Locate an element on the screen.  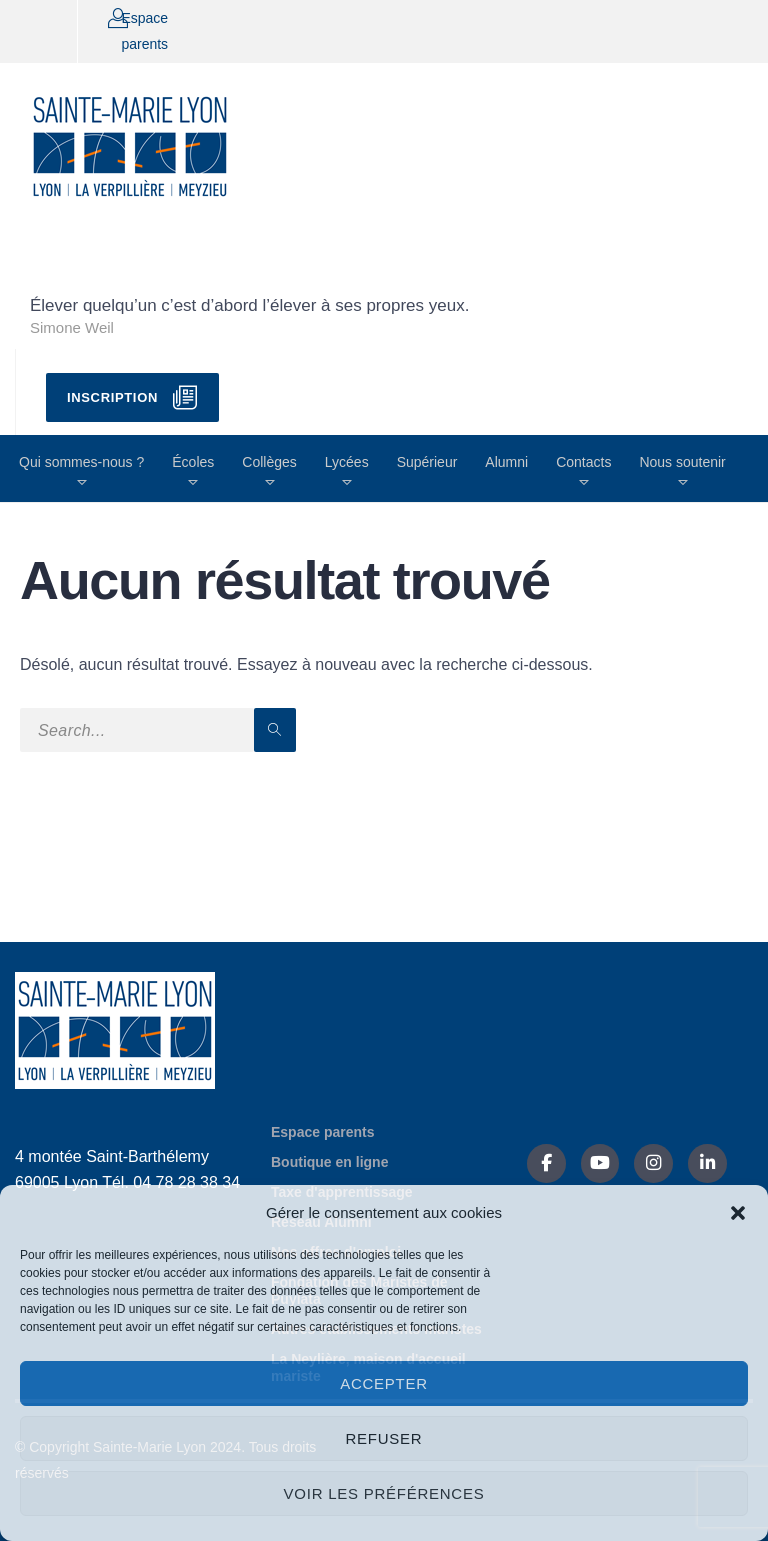
Lycées is located at coordinates (347, 462).